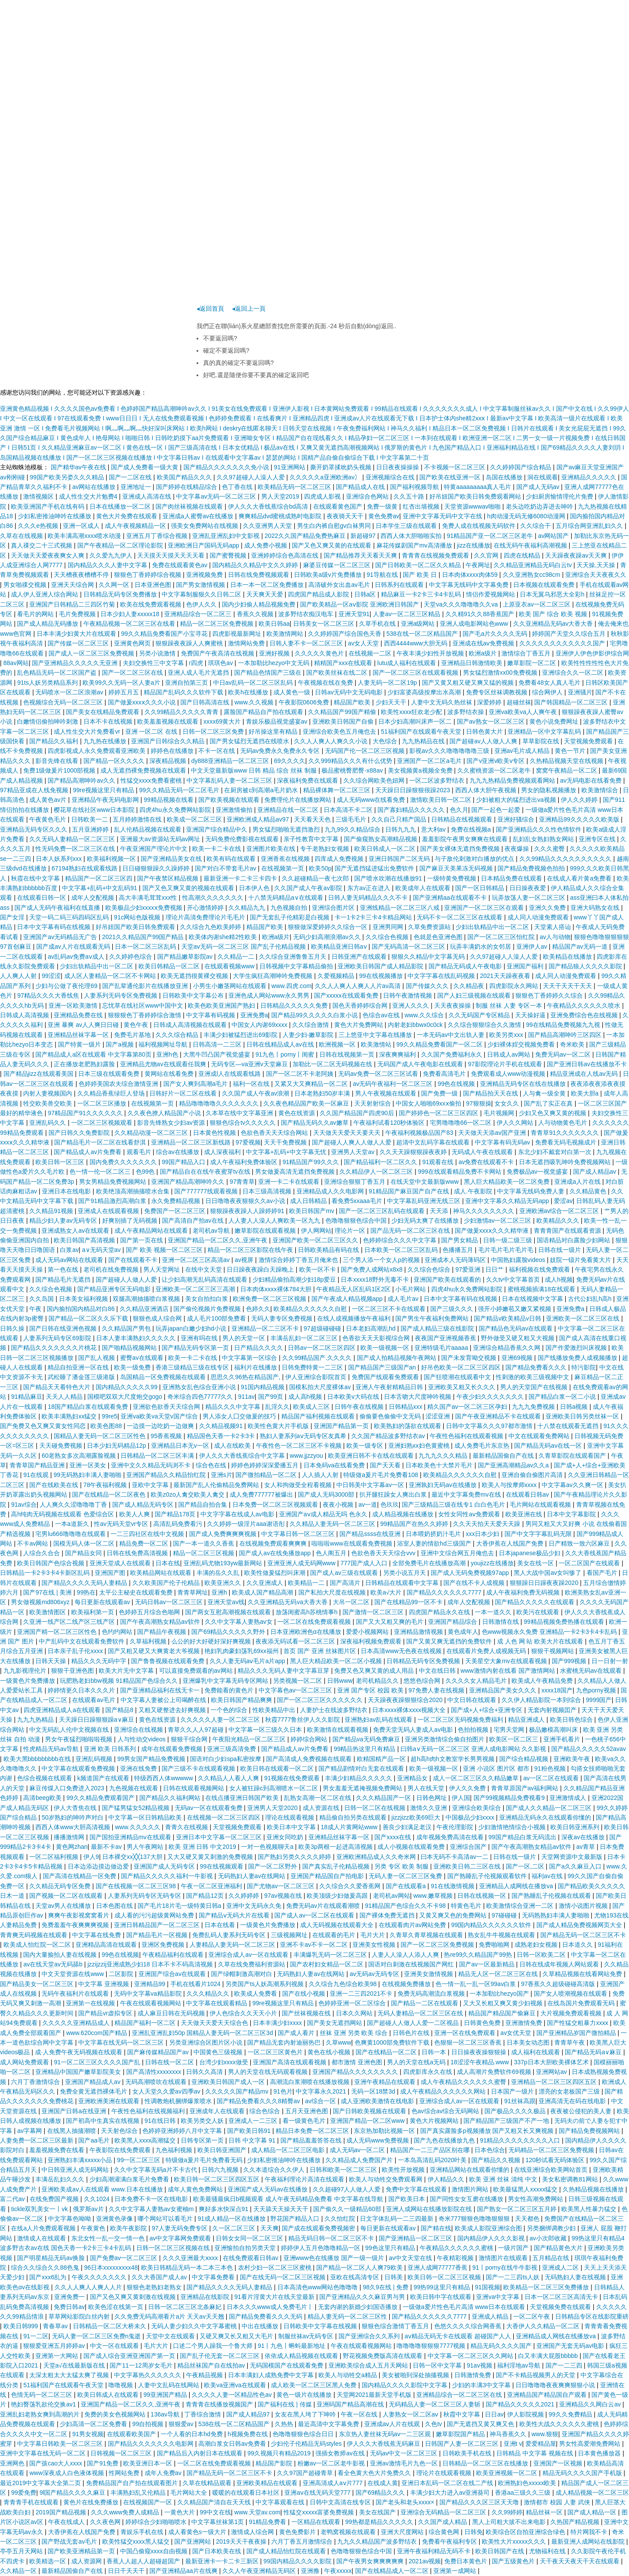 This screenshot has height=2576, width=629. Describe the element at coordinates (307, 1582) in the screenshot. I see `欧美精品一二` at that location.